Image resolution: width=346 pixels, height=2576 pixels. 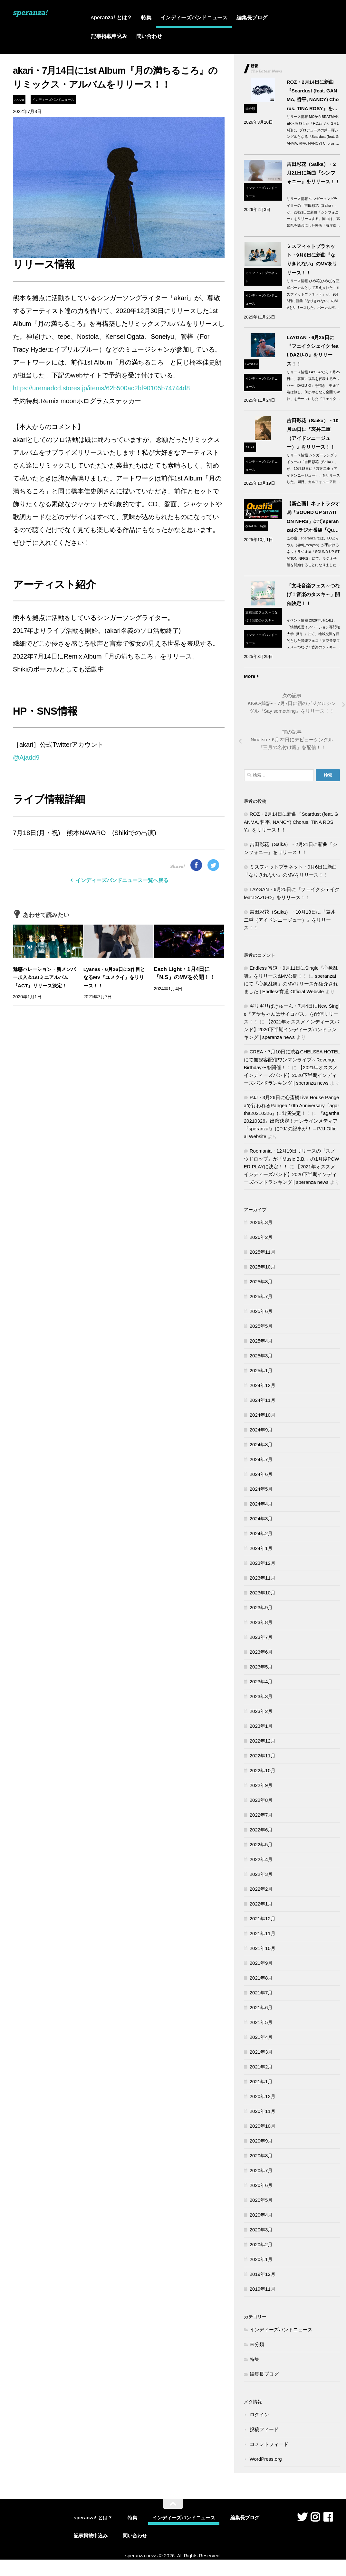 What do you see at coordinates (19, 99) in the screenshot?
I see `akari` at bounding box center [19, 99].